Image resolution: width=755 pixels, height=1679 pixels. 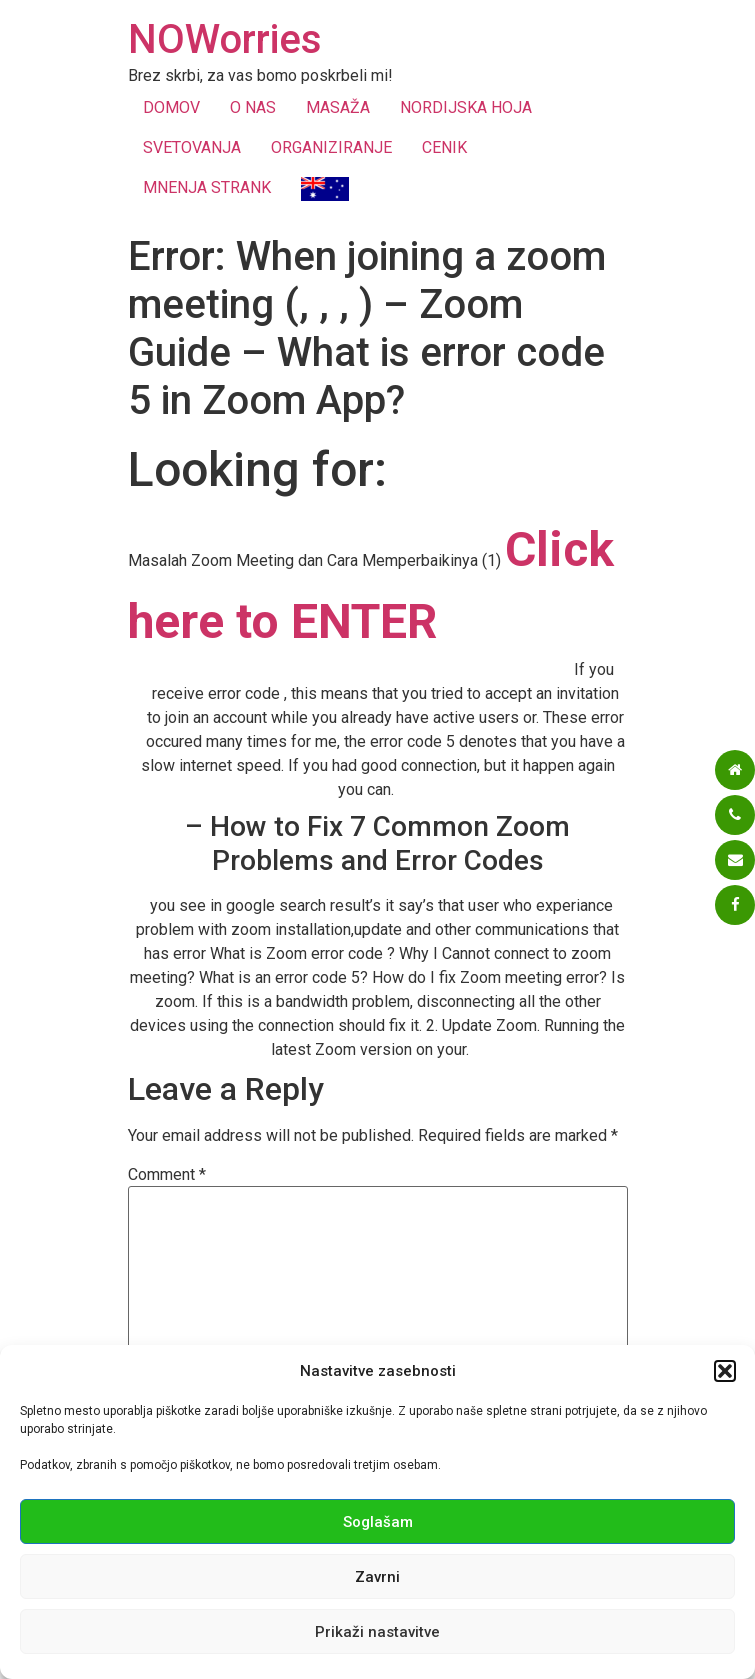 What do you see at coordinates (444, 147) in the screenshot?
I see `CENIK` at bounding box center [444, 147].